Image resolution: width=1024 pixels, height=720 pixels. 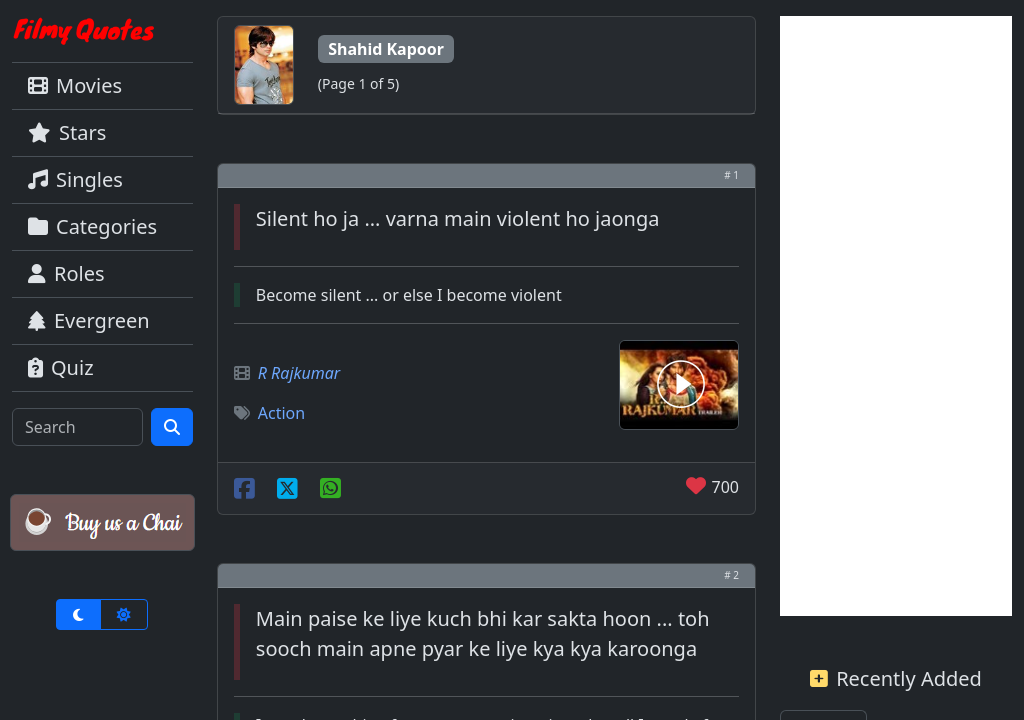 I want to click on Quiz, so click(x=61, y=367).